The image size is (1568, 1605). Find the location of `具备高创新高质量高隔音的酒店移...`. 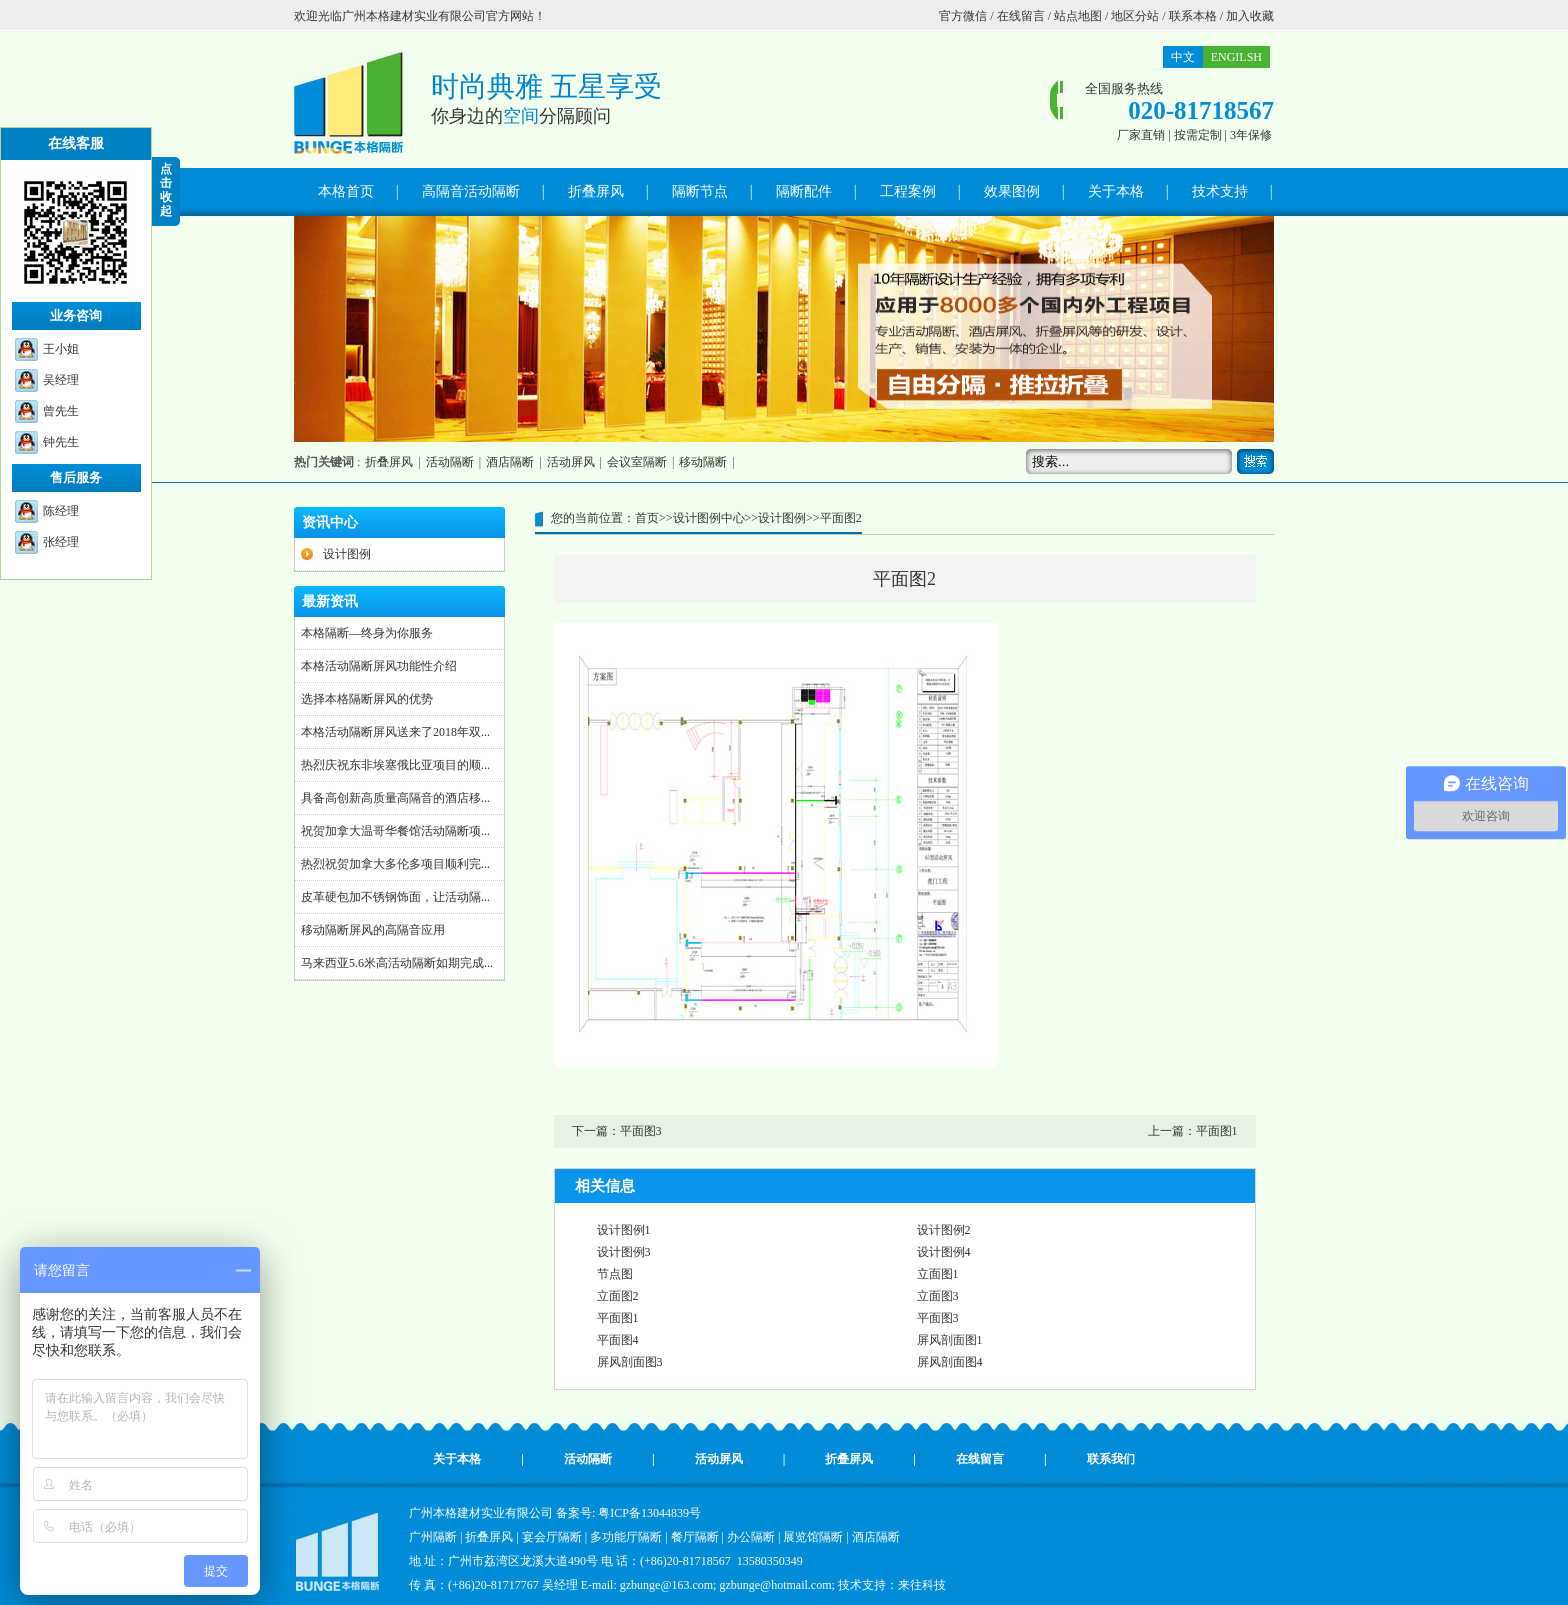

具备高创新高质量高隔音的酒店移... is located at coordinates (395, 798).